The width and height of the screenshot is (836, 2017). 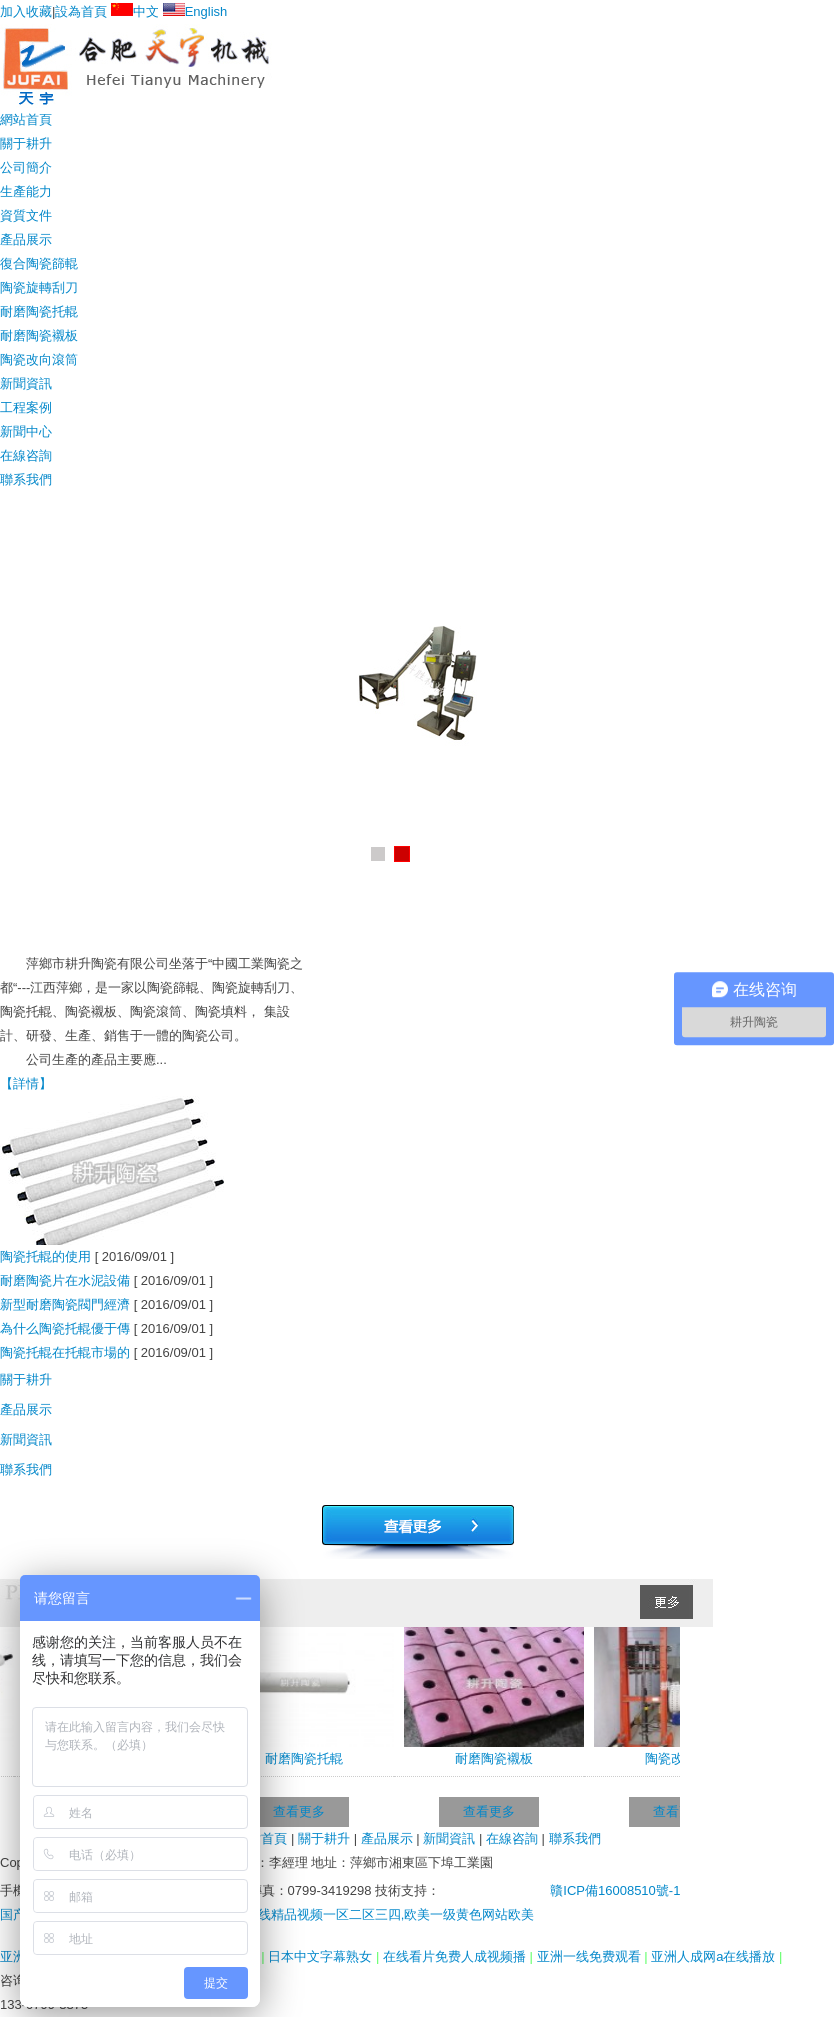 What do you see at coordinates (799, 1125) in the screenshot?
I see `+MORE` at bounding box center [799, 1125].